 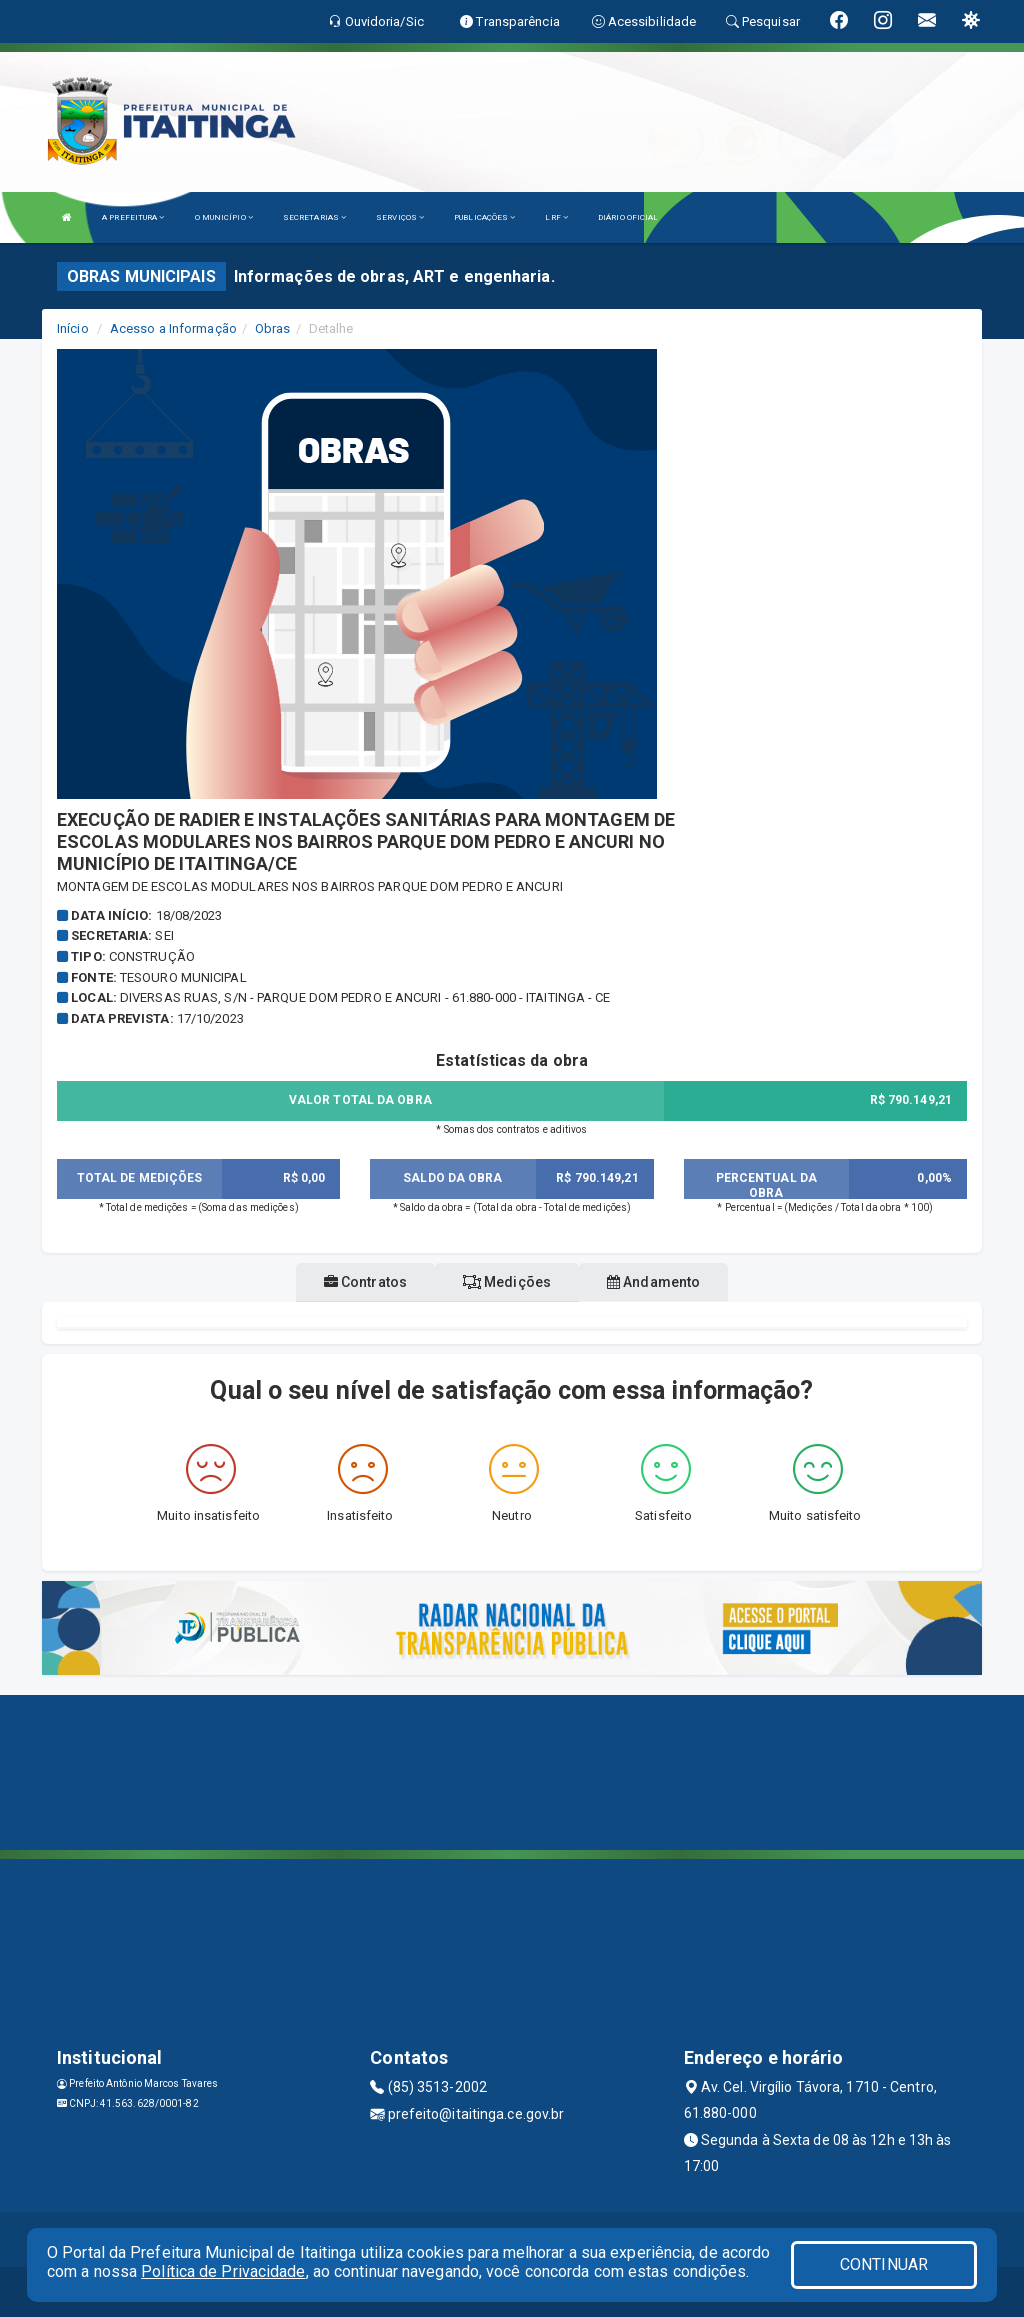 What do you see at coordinates (133, 217) in the screenshot?
I see `A PREFEITURA` at bounding box center [133, 217].